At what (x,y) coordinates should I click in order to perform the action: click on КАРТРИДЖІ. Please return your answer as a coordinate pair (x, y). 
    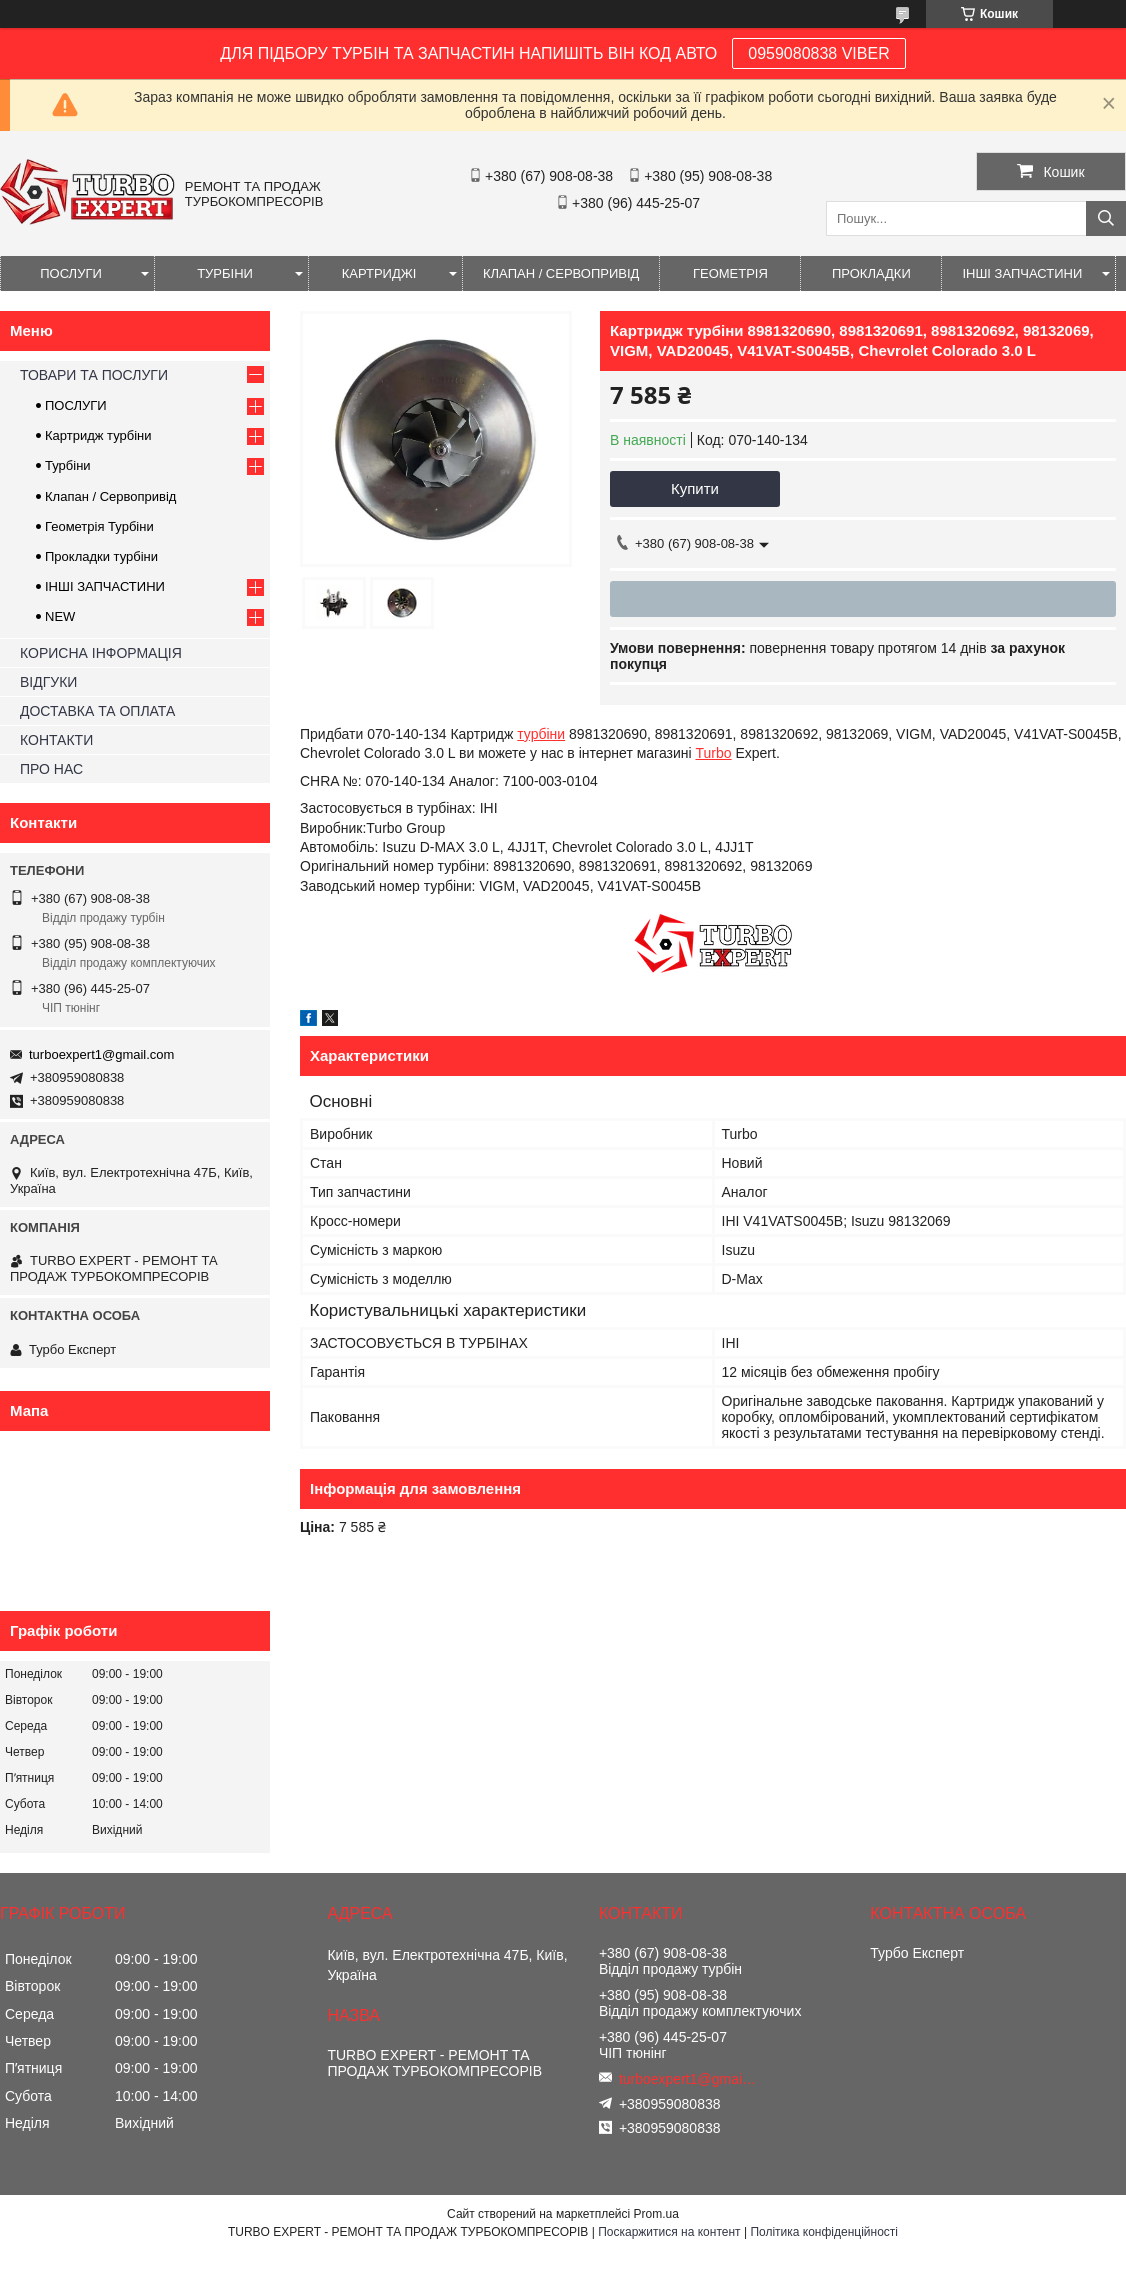
    Looking at the image, I should click on (379, 273).